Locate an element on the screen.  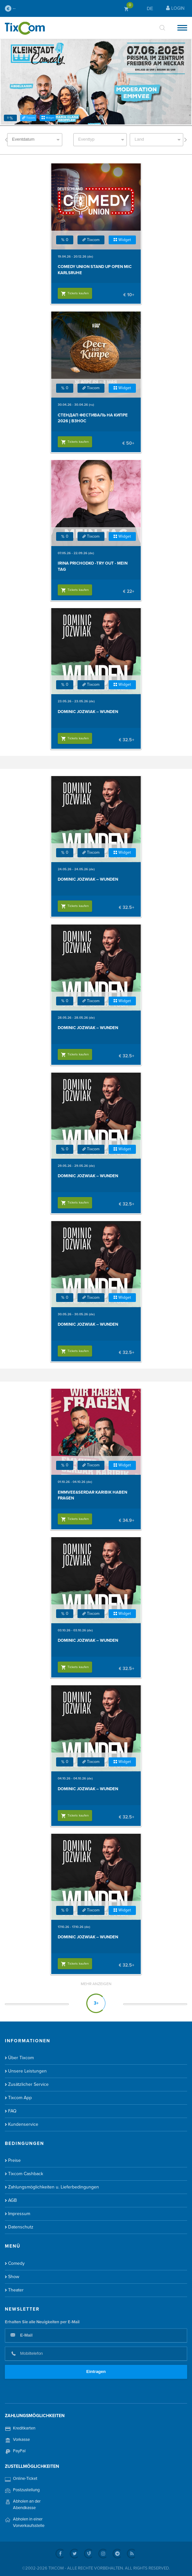
Tixcom [button] is located at coordinates (28, 117).